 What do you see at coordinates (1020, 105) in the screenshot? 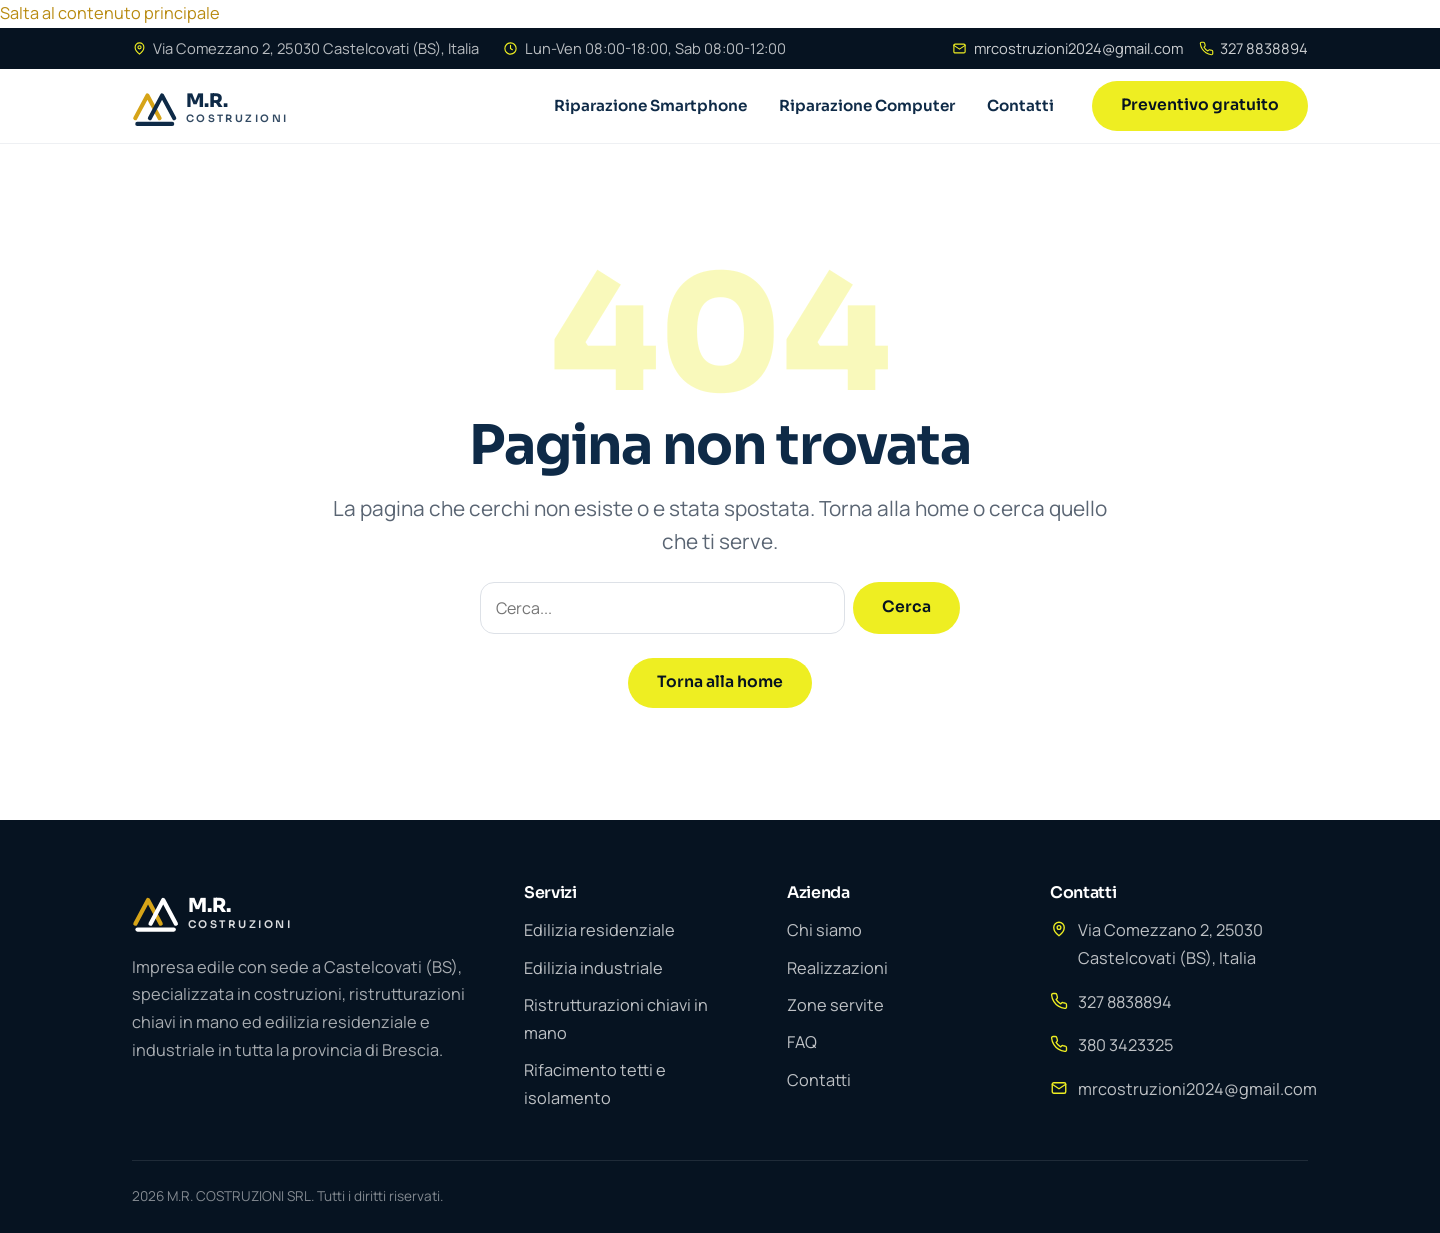
I see `Contatti` at bounding box center [1020, 105].